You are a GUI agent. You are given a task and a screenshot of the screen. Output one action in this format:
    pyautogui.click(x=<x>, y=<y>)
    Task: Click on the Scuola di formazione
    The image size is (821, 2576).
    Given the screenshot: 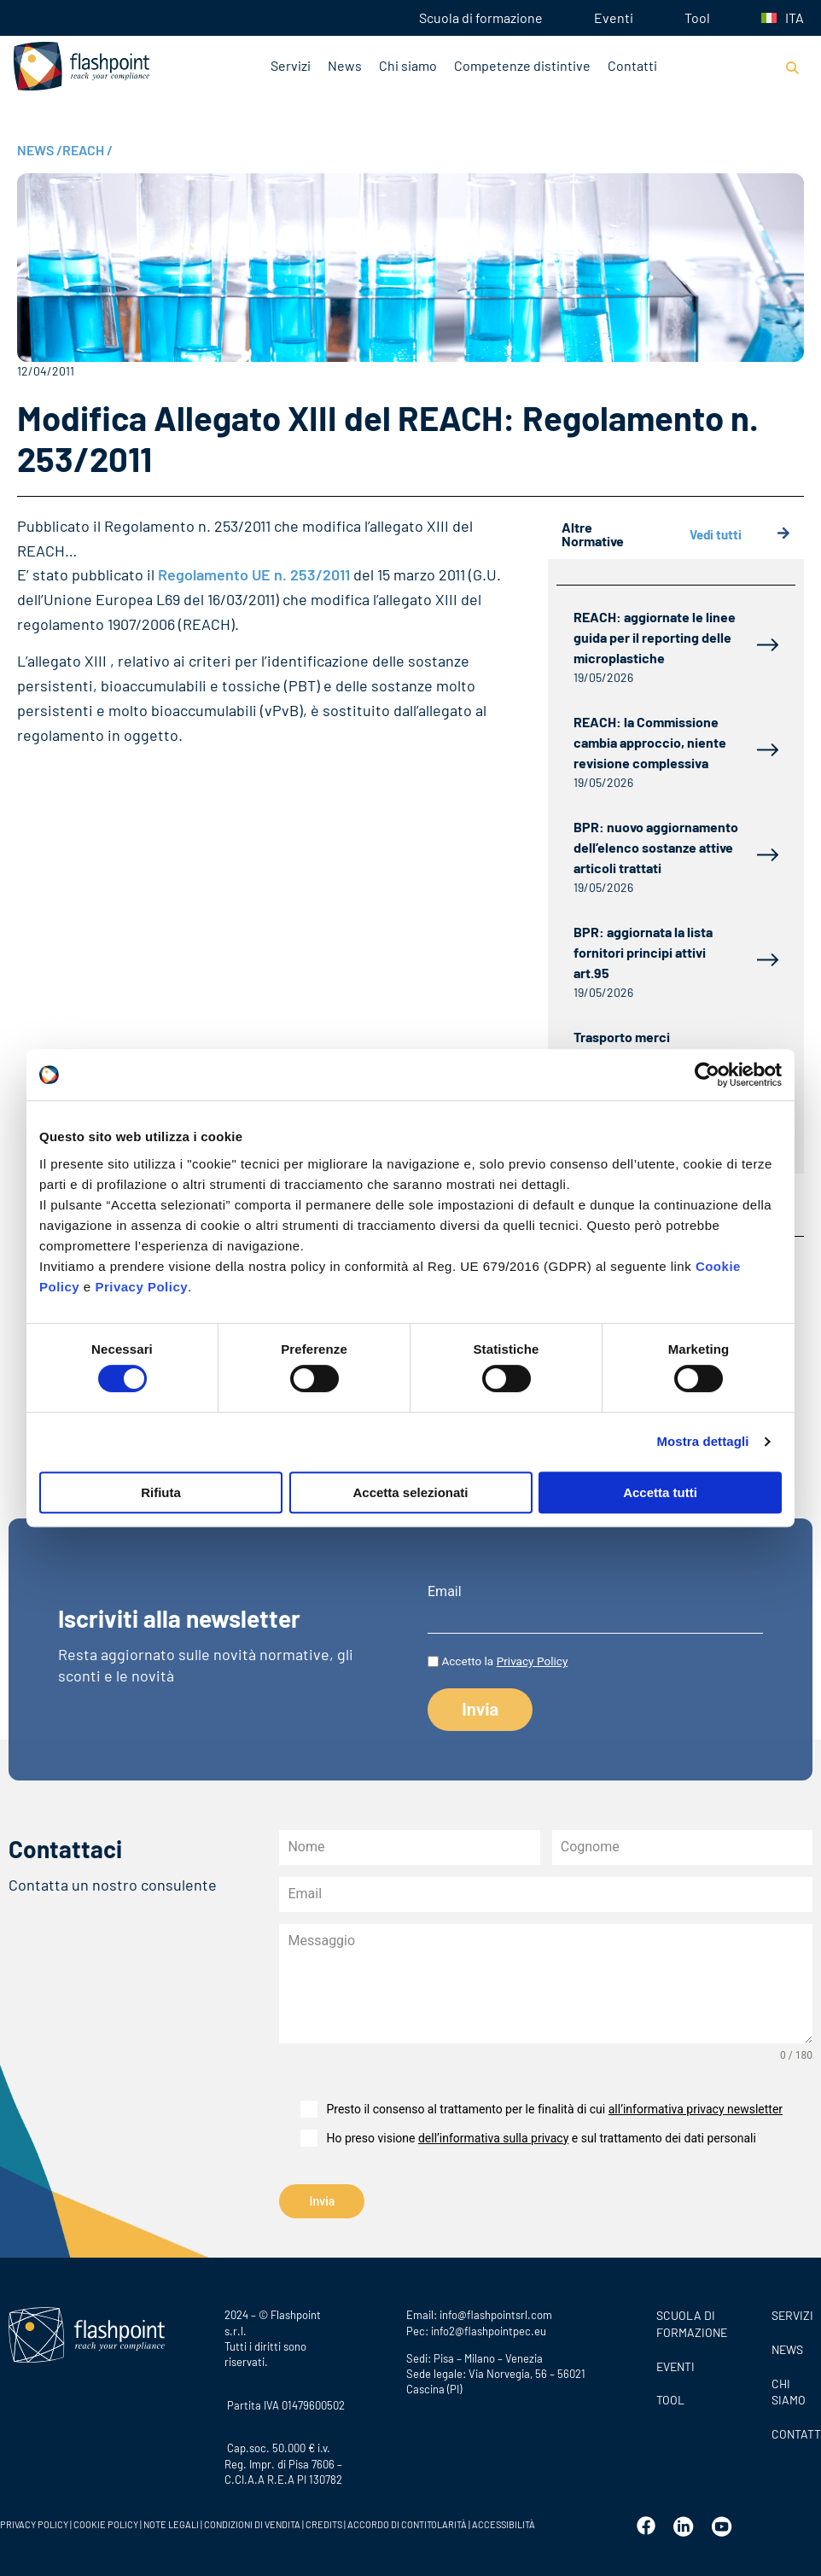 What is the action you would take?
    pyautogui.click(x=481, y=17)
    